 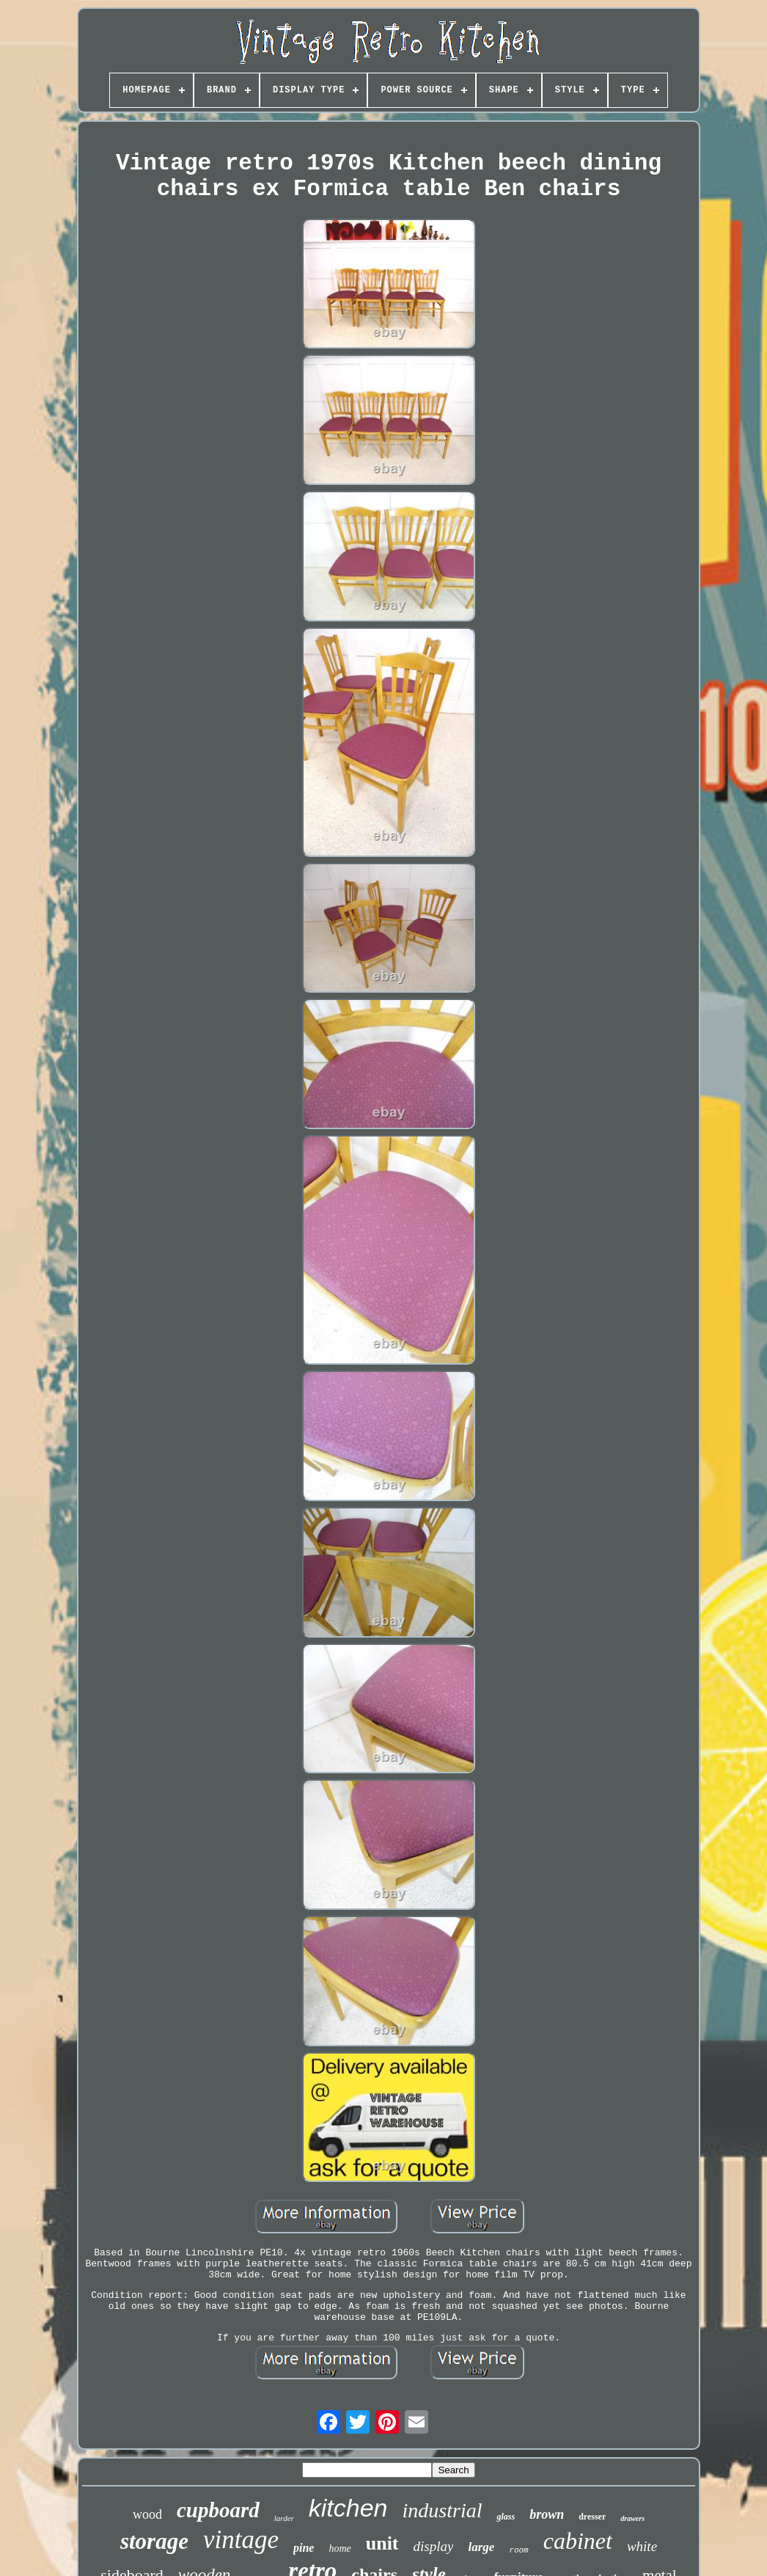 What do you see at coordinates (518, 2550) in the screenshot?
I see `room` at bounding box center [518, 2550].